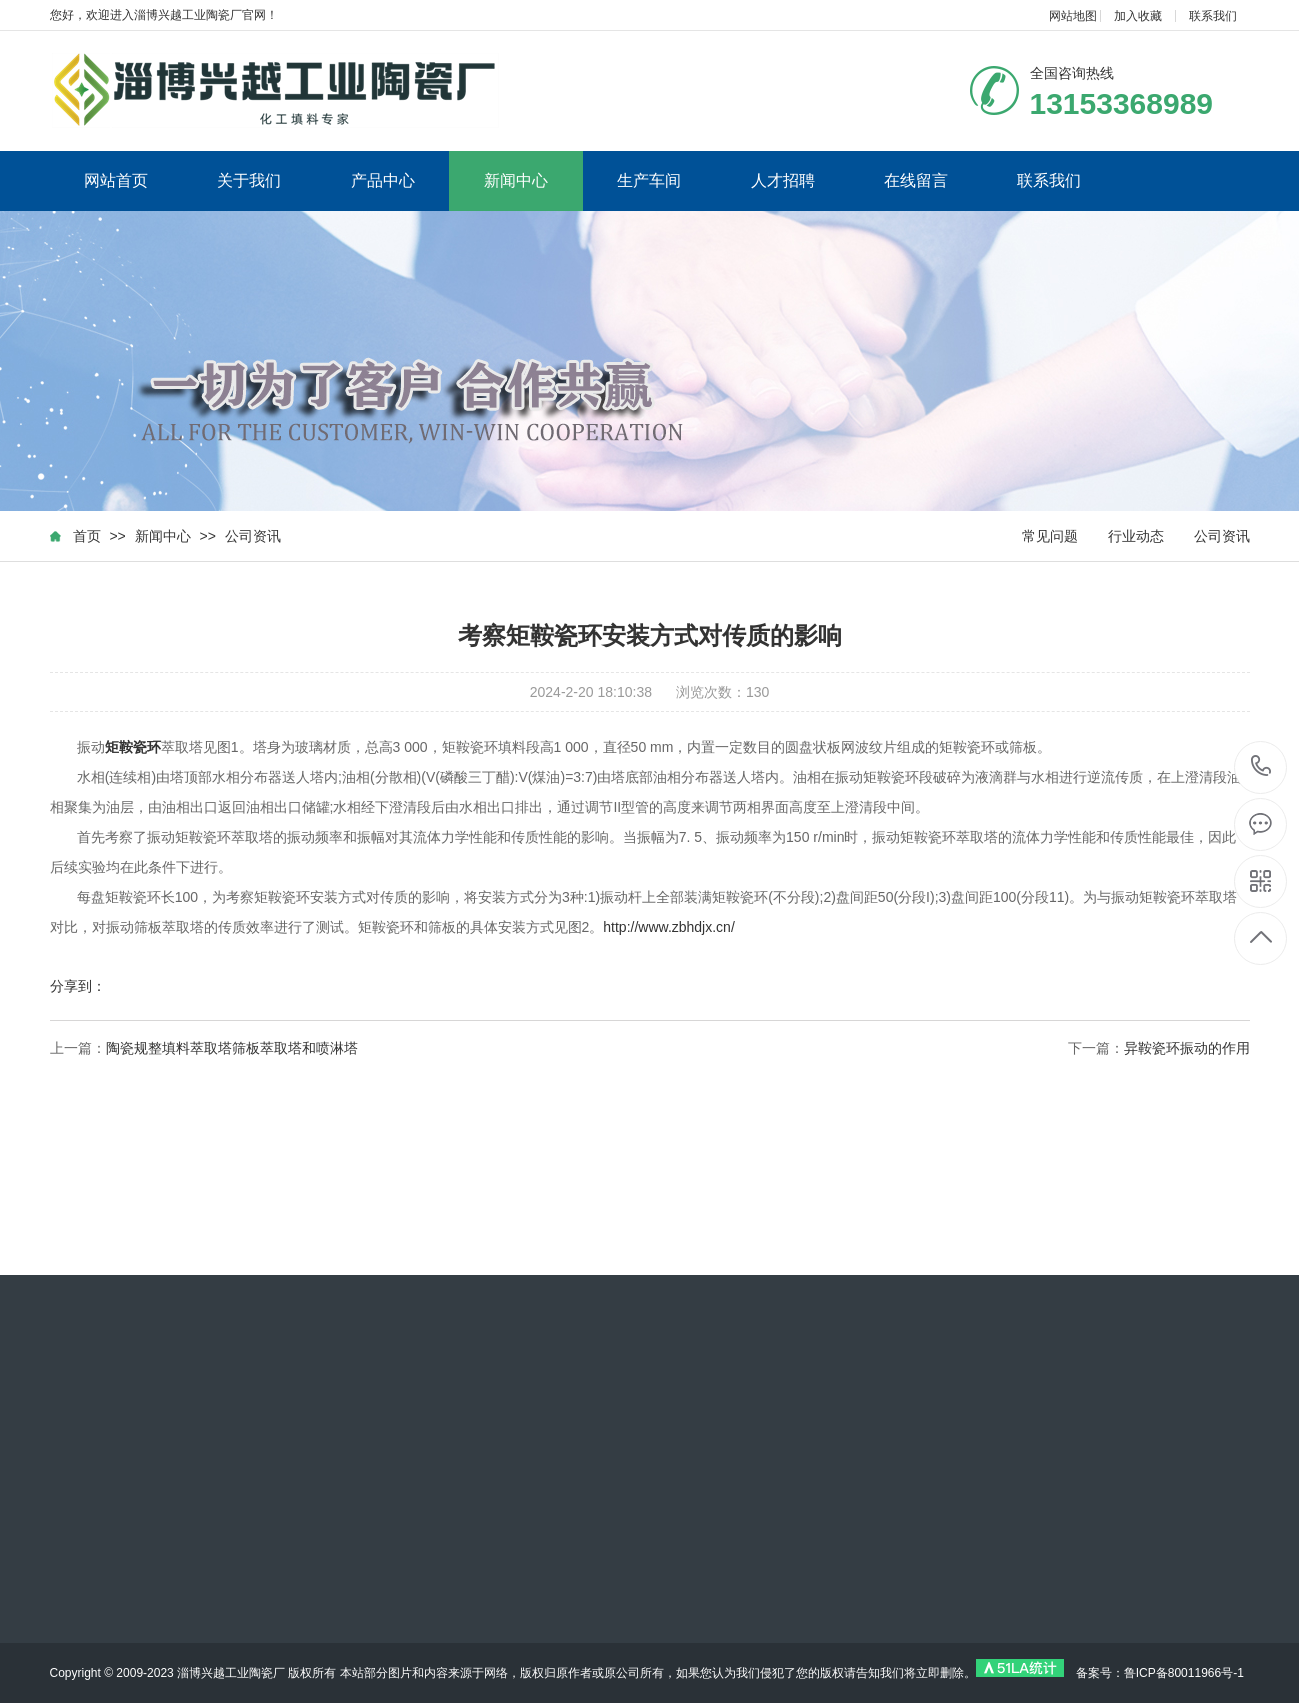 The image size is (1299, 1703). Describe the element at coordinates (1187, 1048) in the screenshot. I see `异鞍瓷环振动的作用` at that location.